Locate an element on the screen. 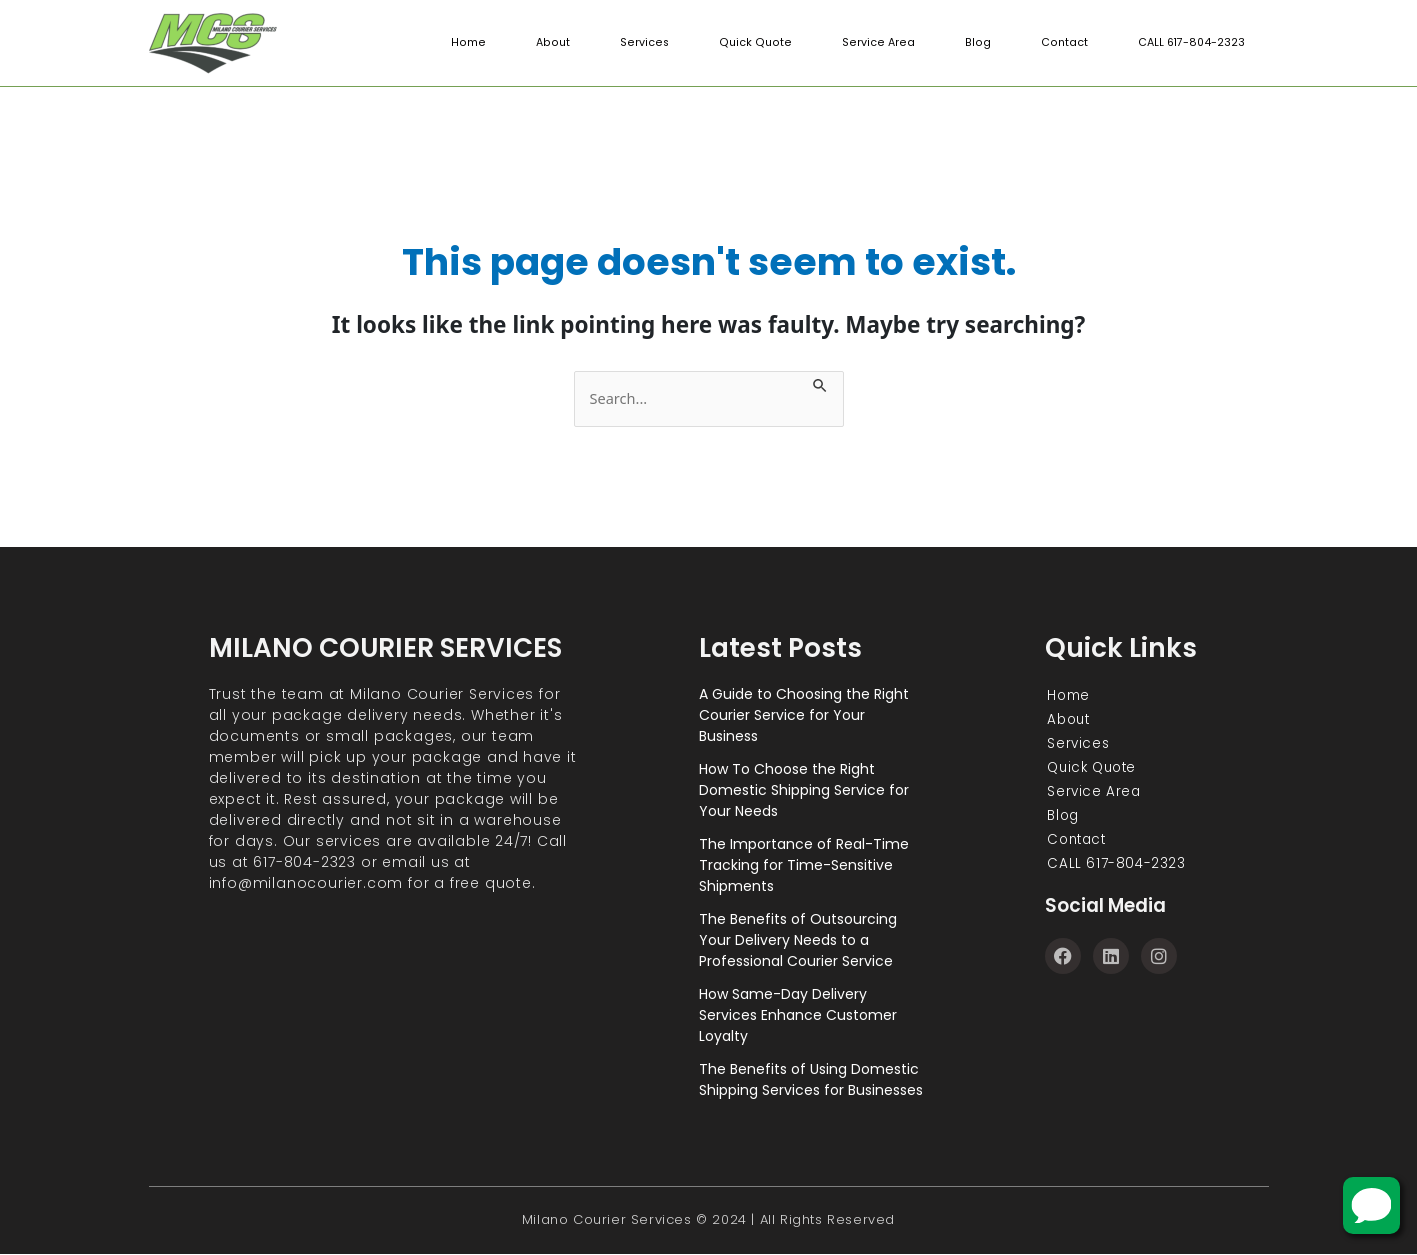 The width and height of the screenshot is (1417, 1255). About is located at coordinates (563, 43).